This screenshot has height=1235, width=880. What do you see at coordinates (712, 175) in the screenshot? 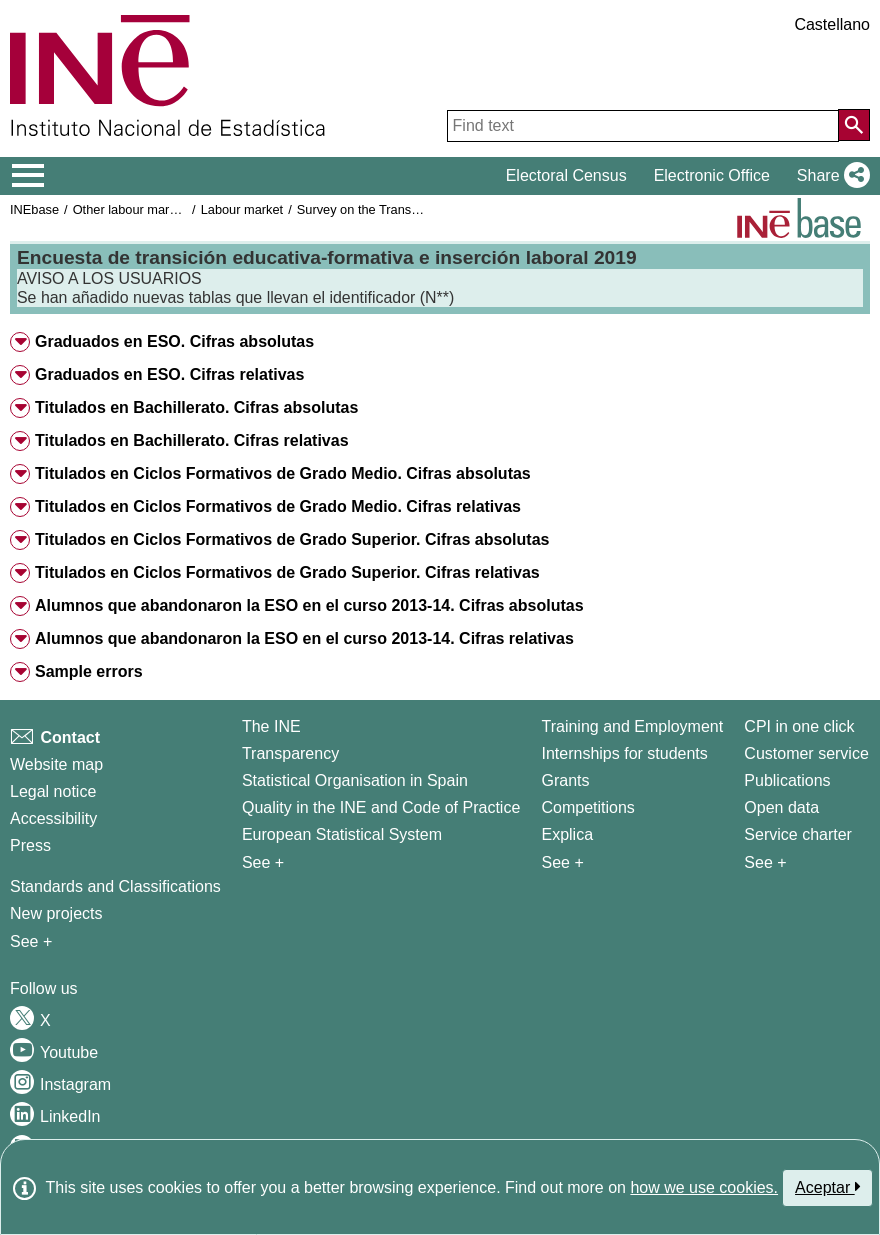
I see `Electronic Office [button]` at bounding box center [712, 175].